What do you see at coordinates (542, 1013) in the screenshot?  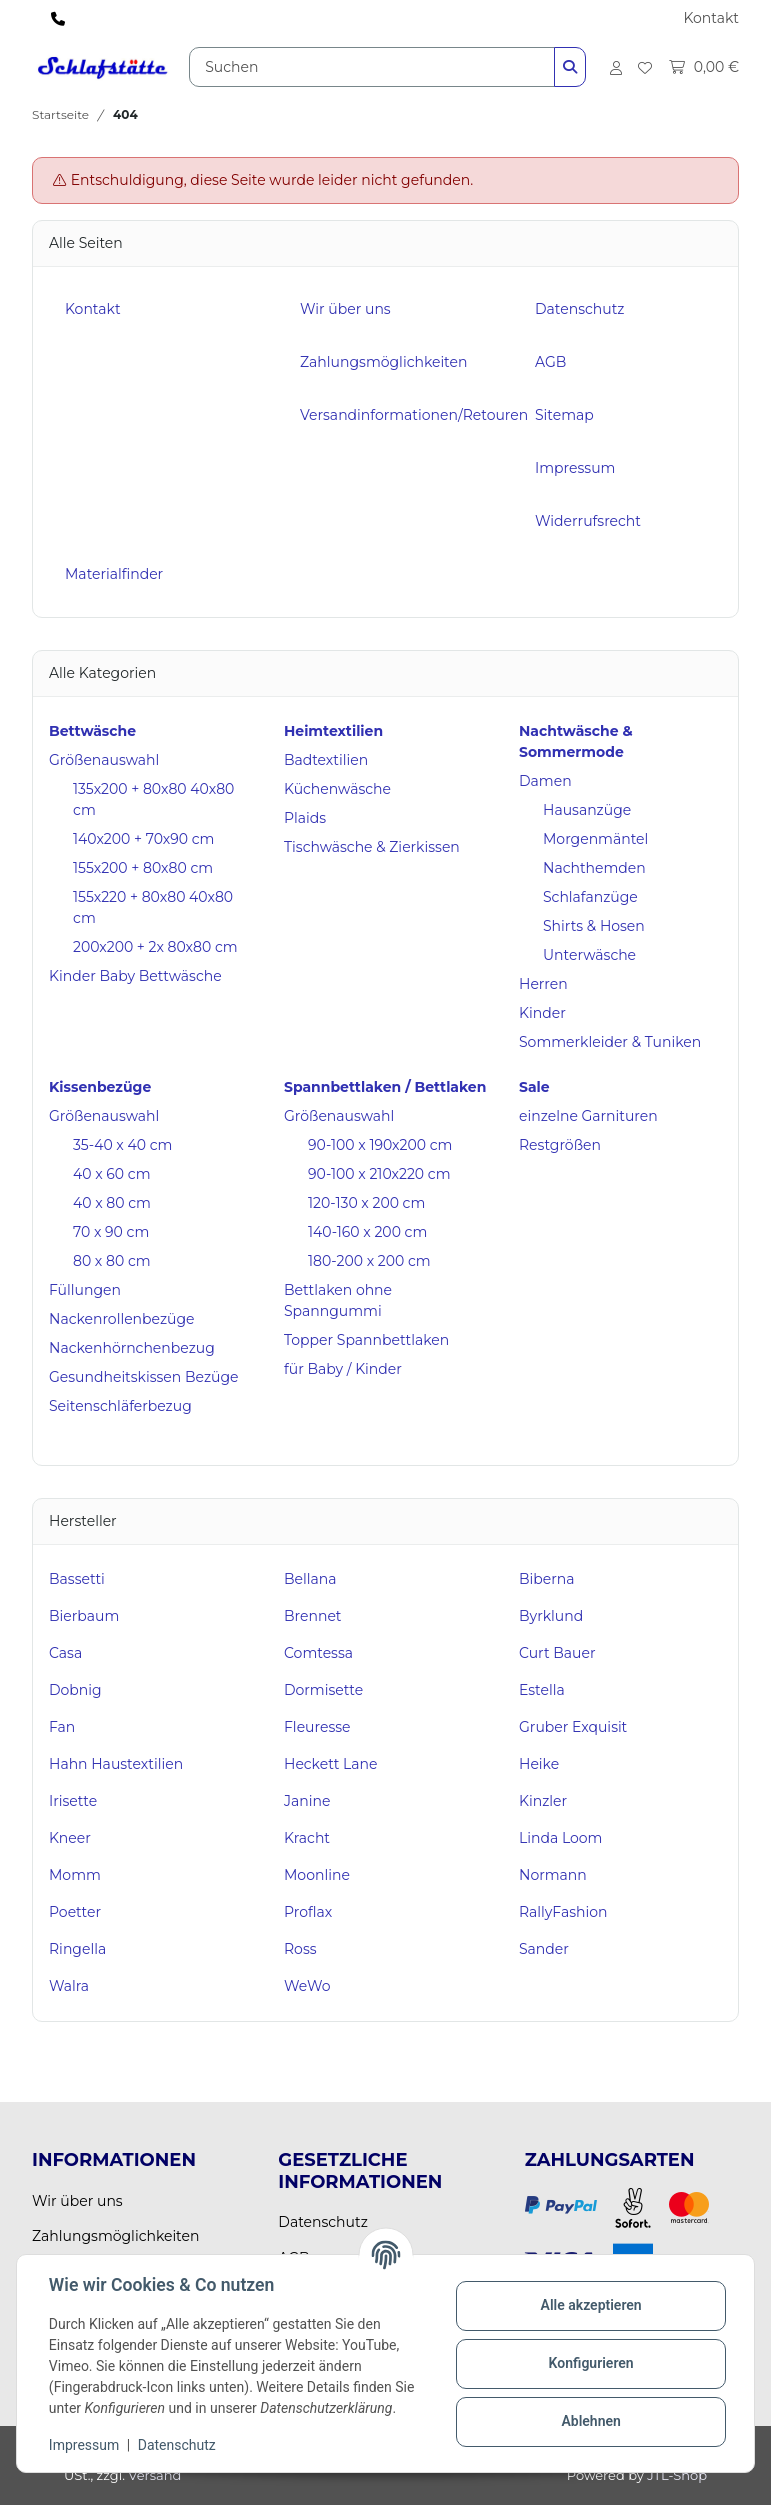 I see `Kinder` at bounding box center [542, 1013].